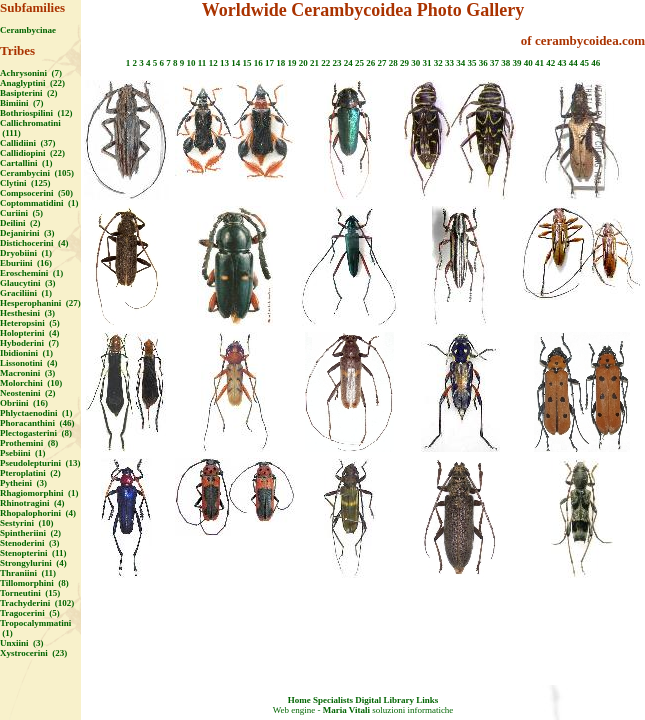 Image resolution: width=645 pixels, height=720 pixels. What do you see at coordinates (299, 700) in the screenshot?
I see `Home` at bounding box center [299, 700].